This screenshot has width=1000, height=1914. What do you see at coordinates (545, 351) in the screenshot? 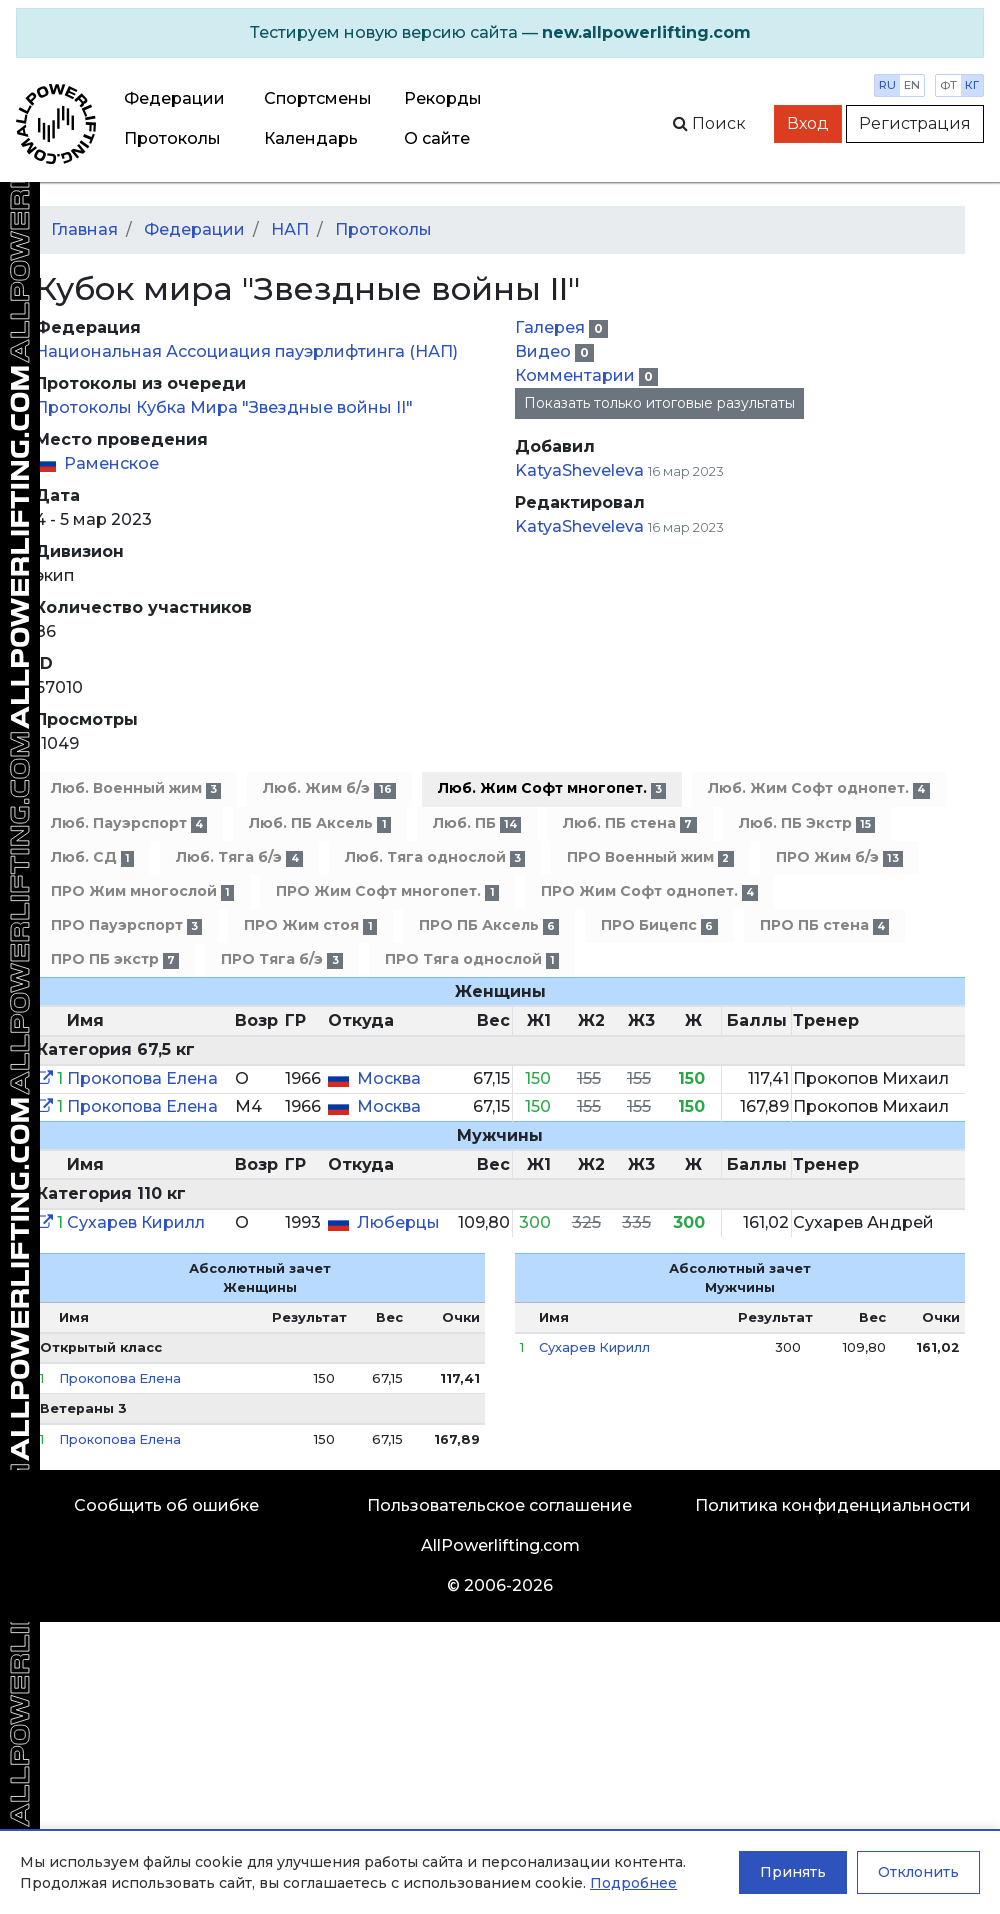
I see `Видео` at bounding box center [545, 351].